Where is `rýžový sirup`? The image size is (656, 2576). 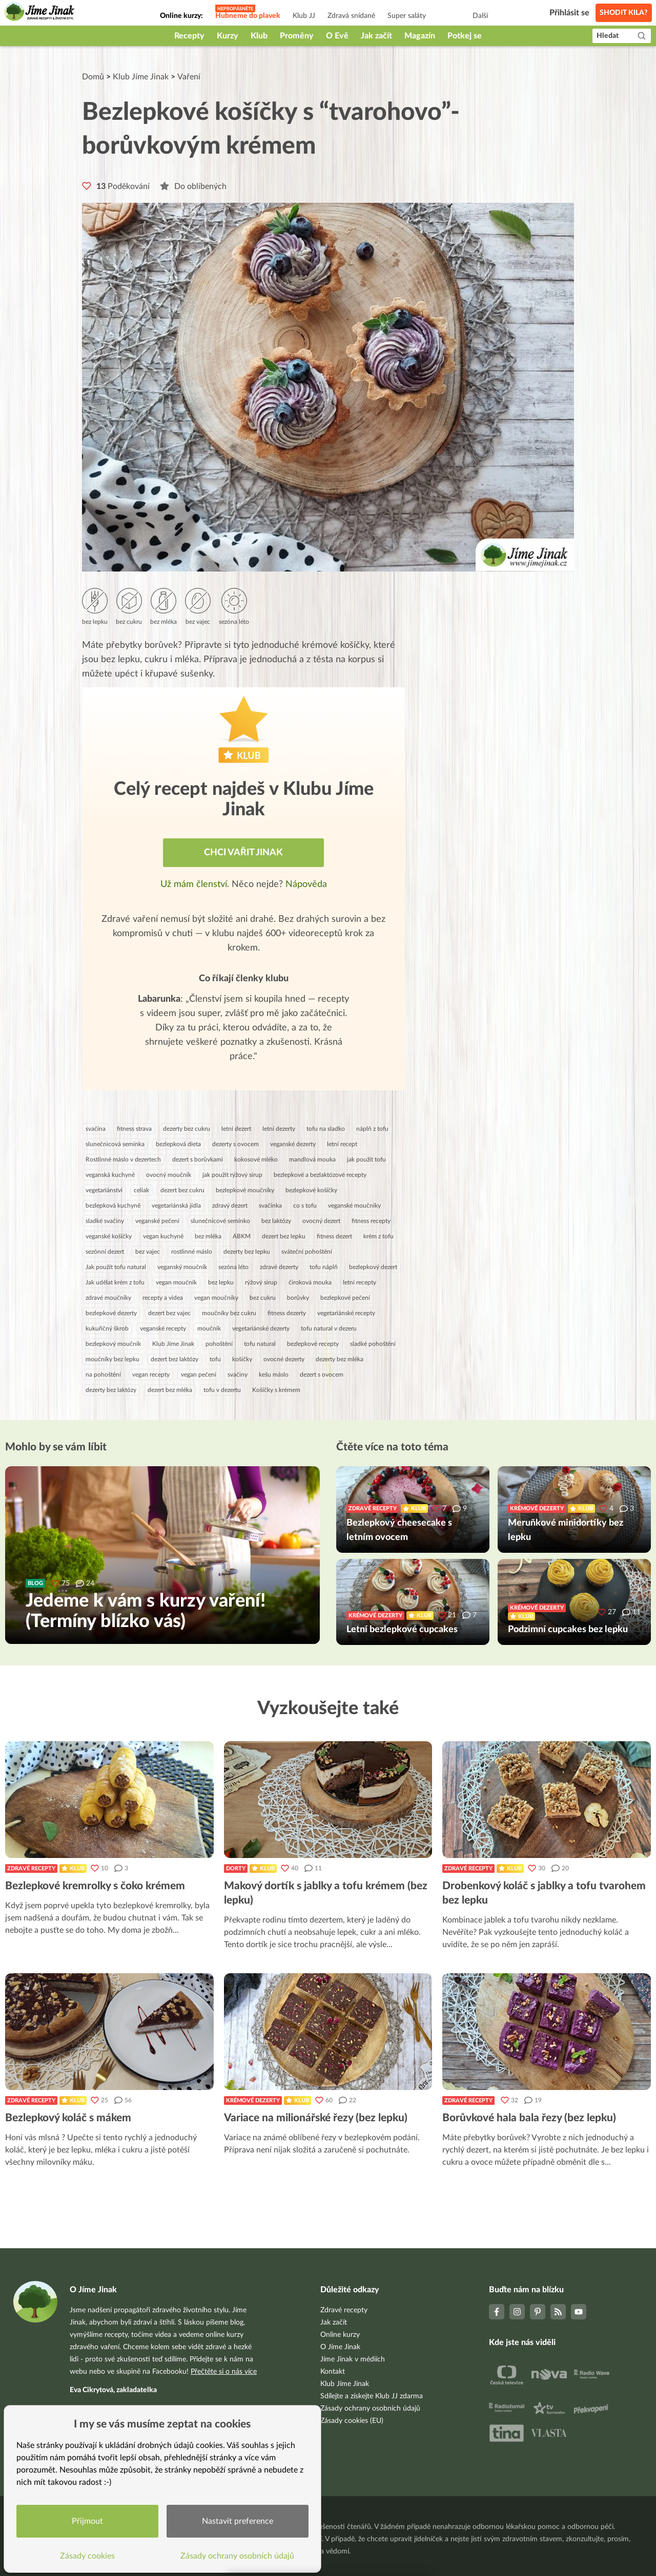
rýžový sirup is located at coordinates (261, 1282).